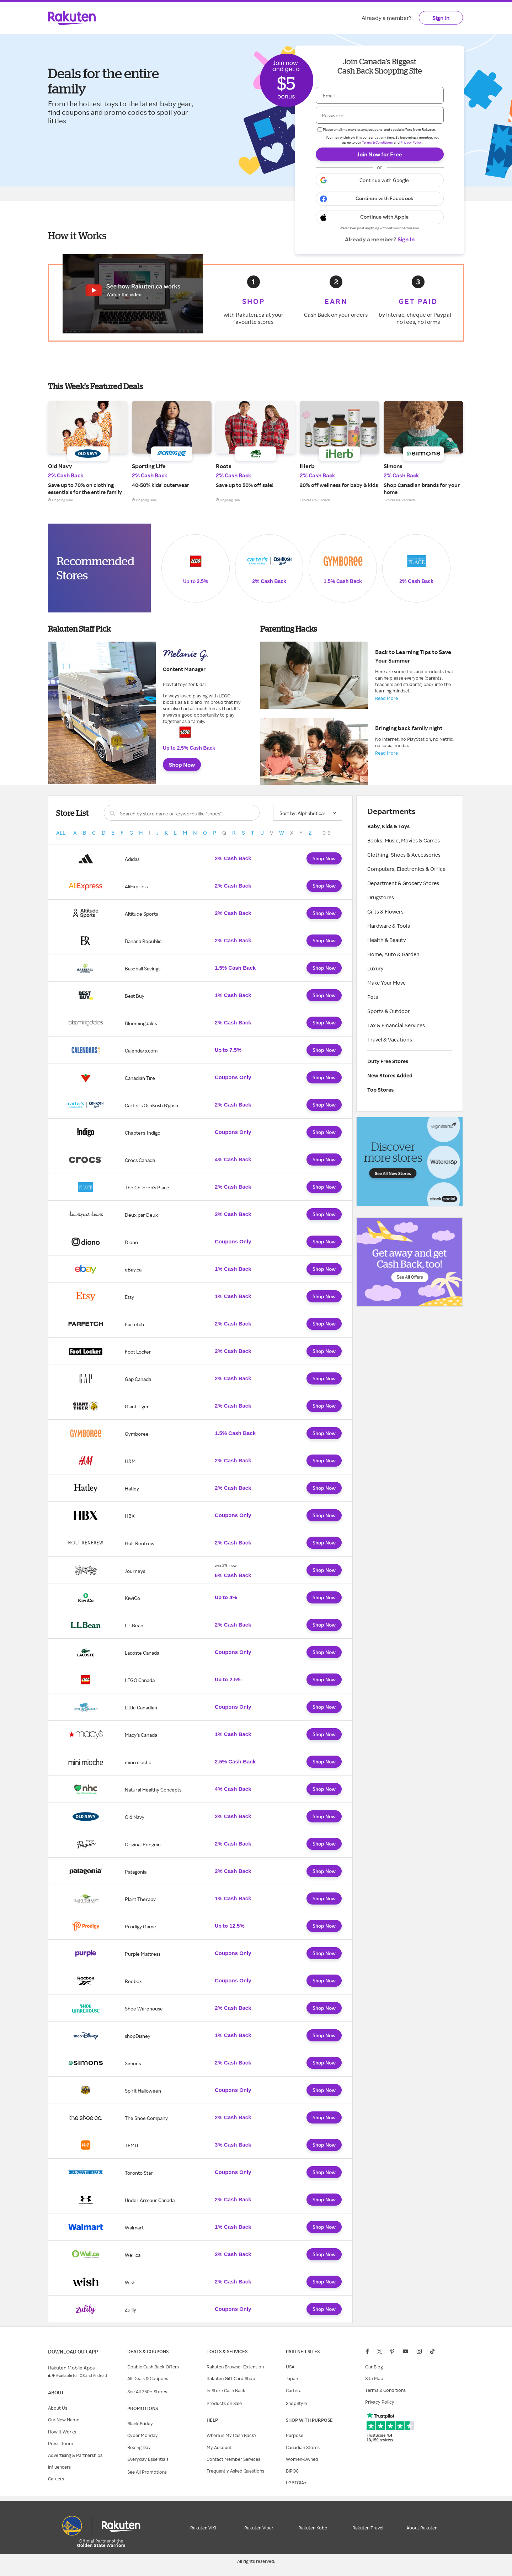 The height and width of the screenshot is (2576, 512). What do you see at coordinates (386, 982) in the screenshot?
I see `Make Your Move` at bounding box center [386, 982].